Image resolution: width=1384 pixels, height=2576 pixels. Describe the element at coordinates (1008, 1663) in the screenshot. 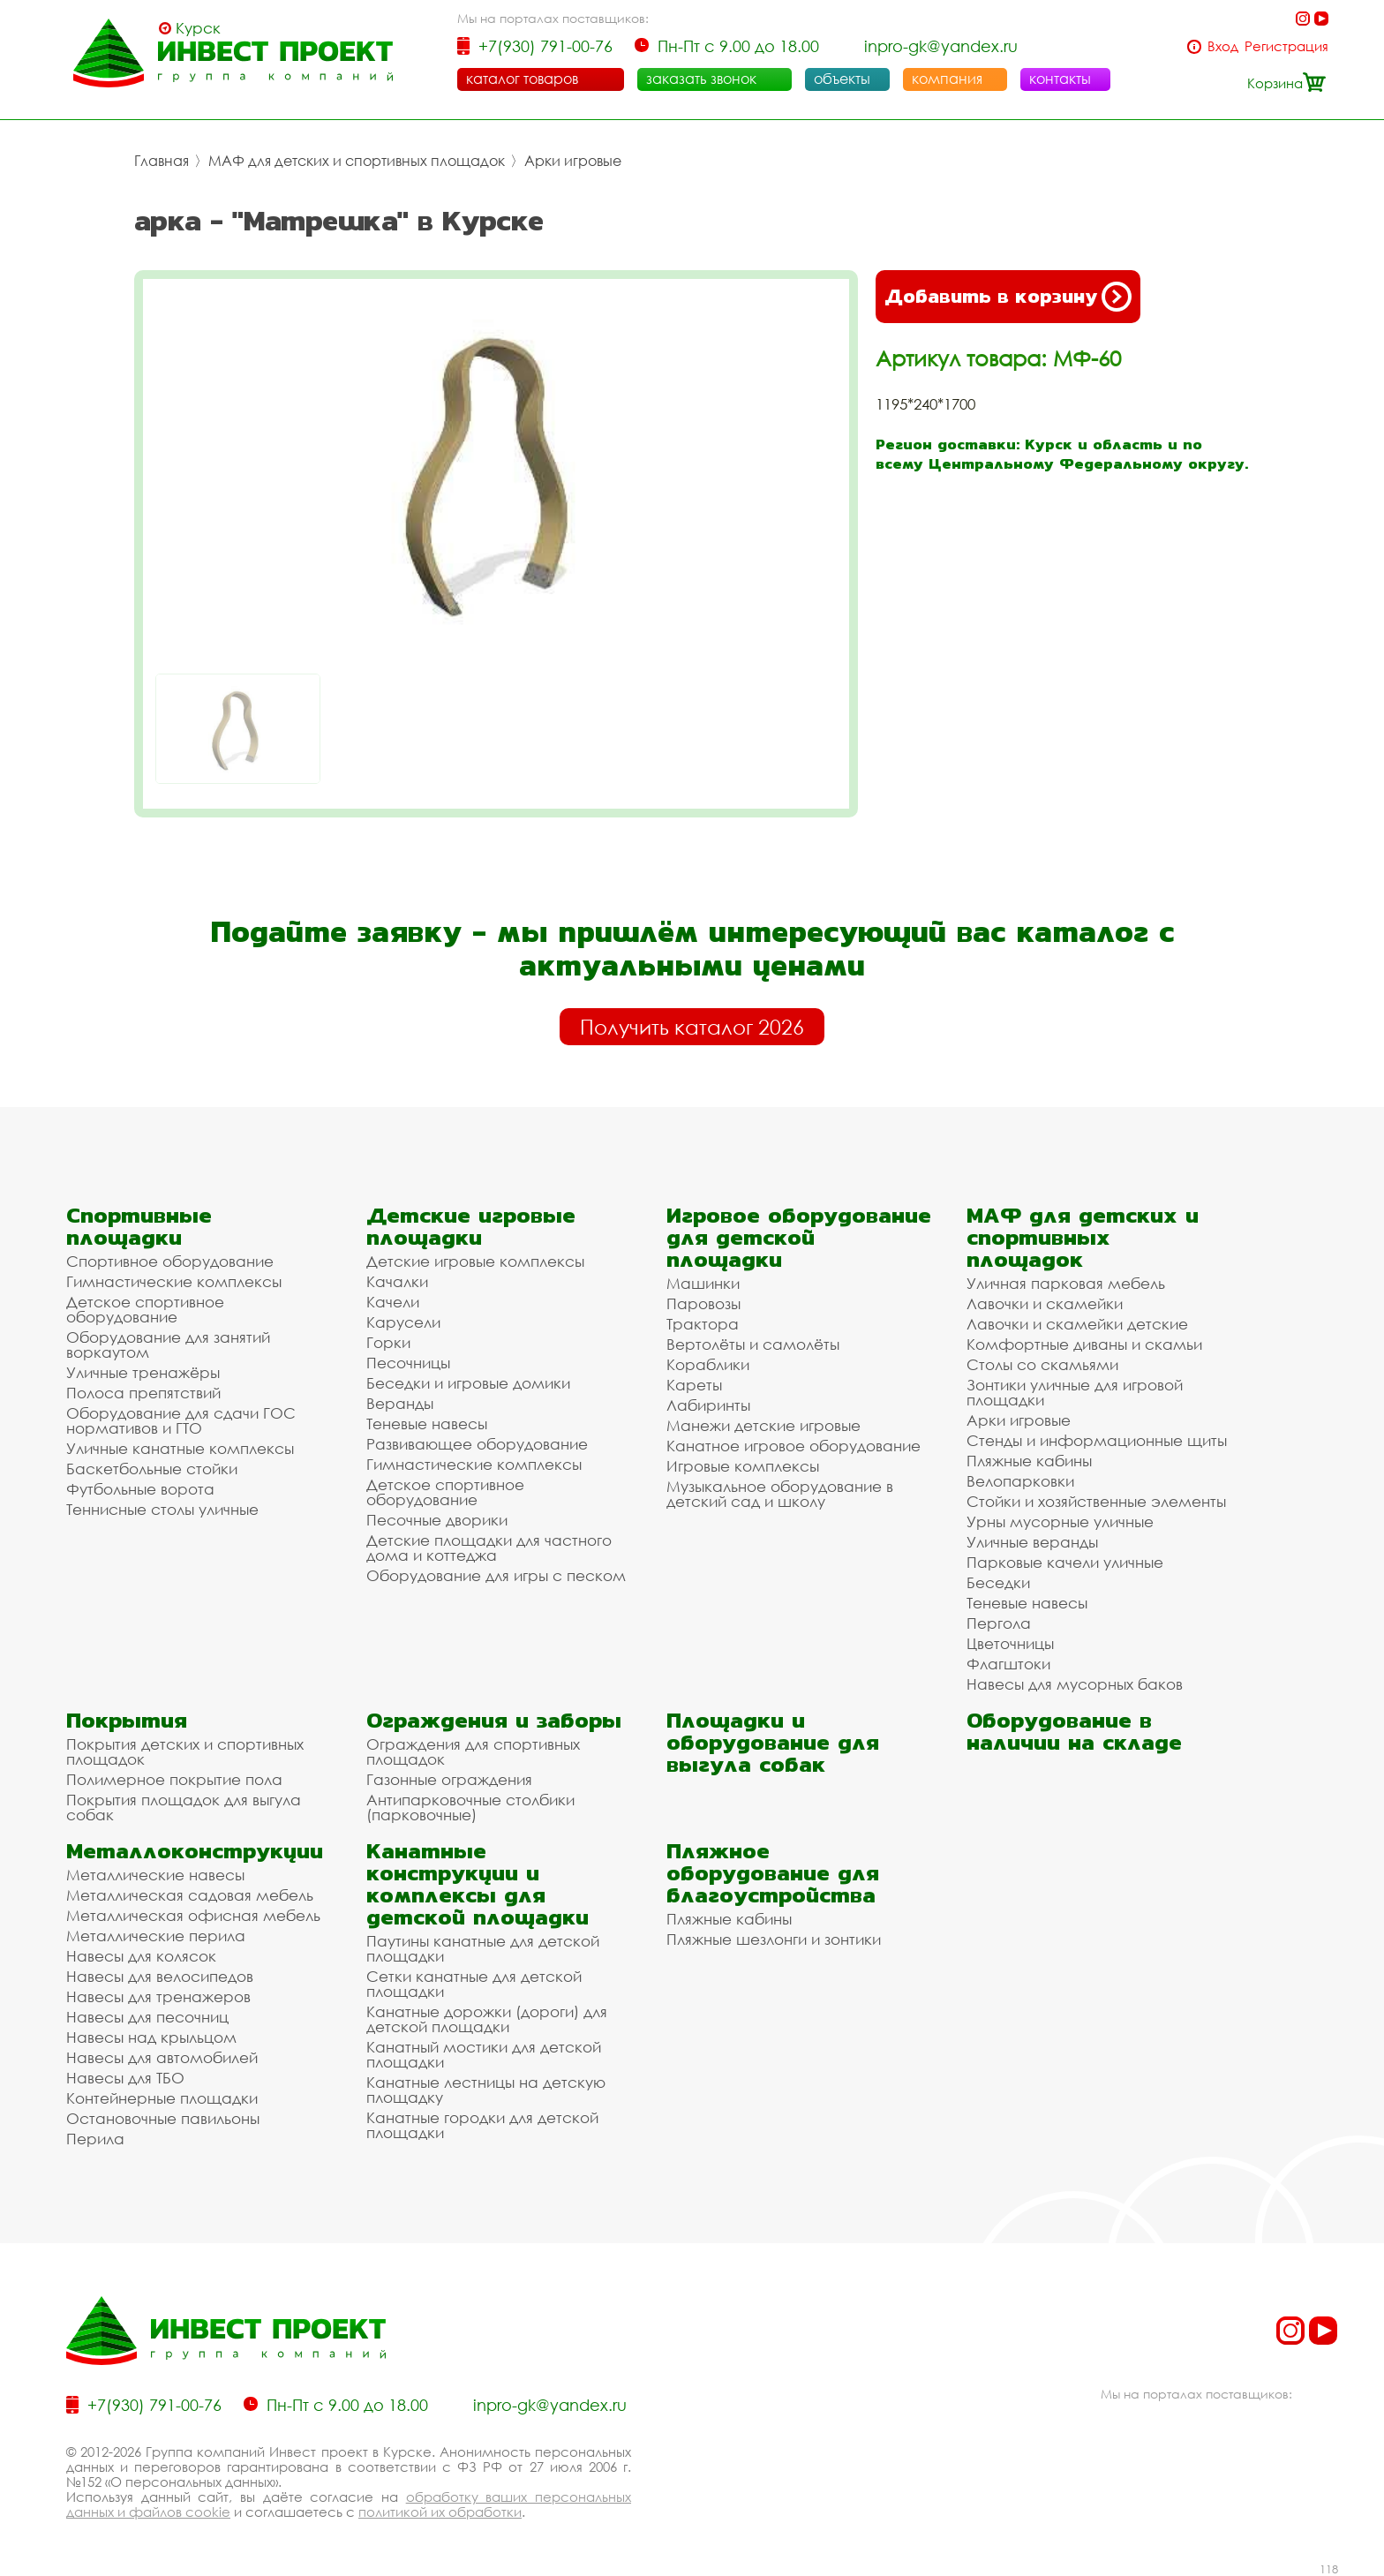

I see `Флагштоки` at that location.